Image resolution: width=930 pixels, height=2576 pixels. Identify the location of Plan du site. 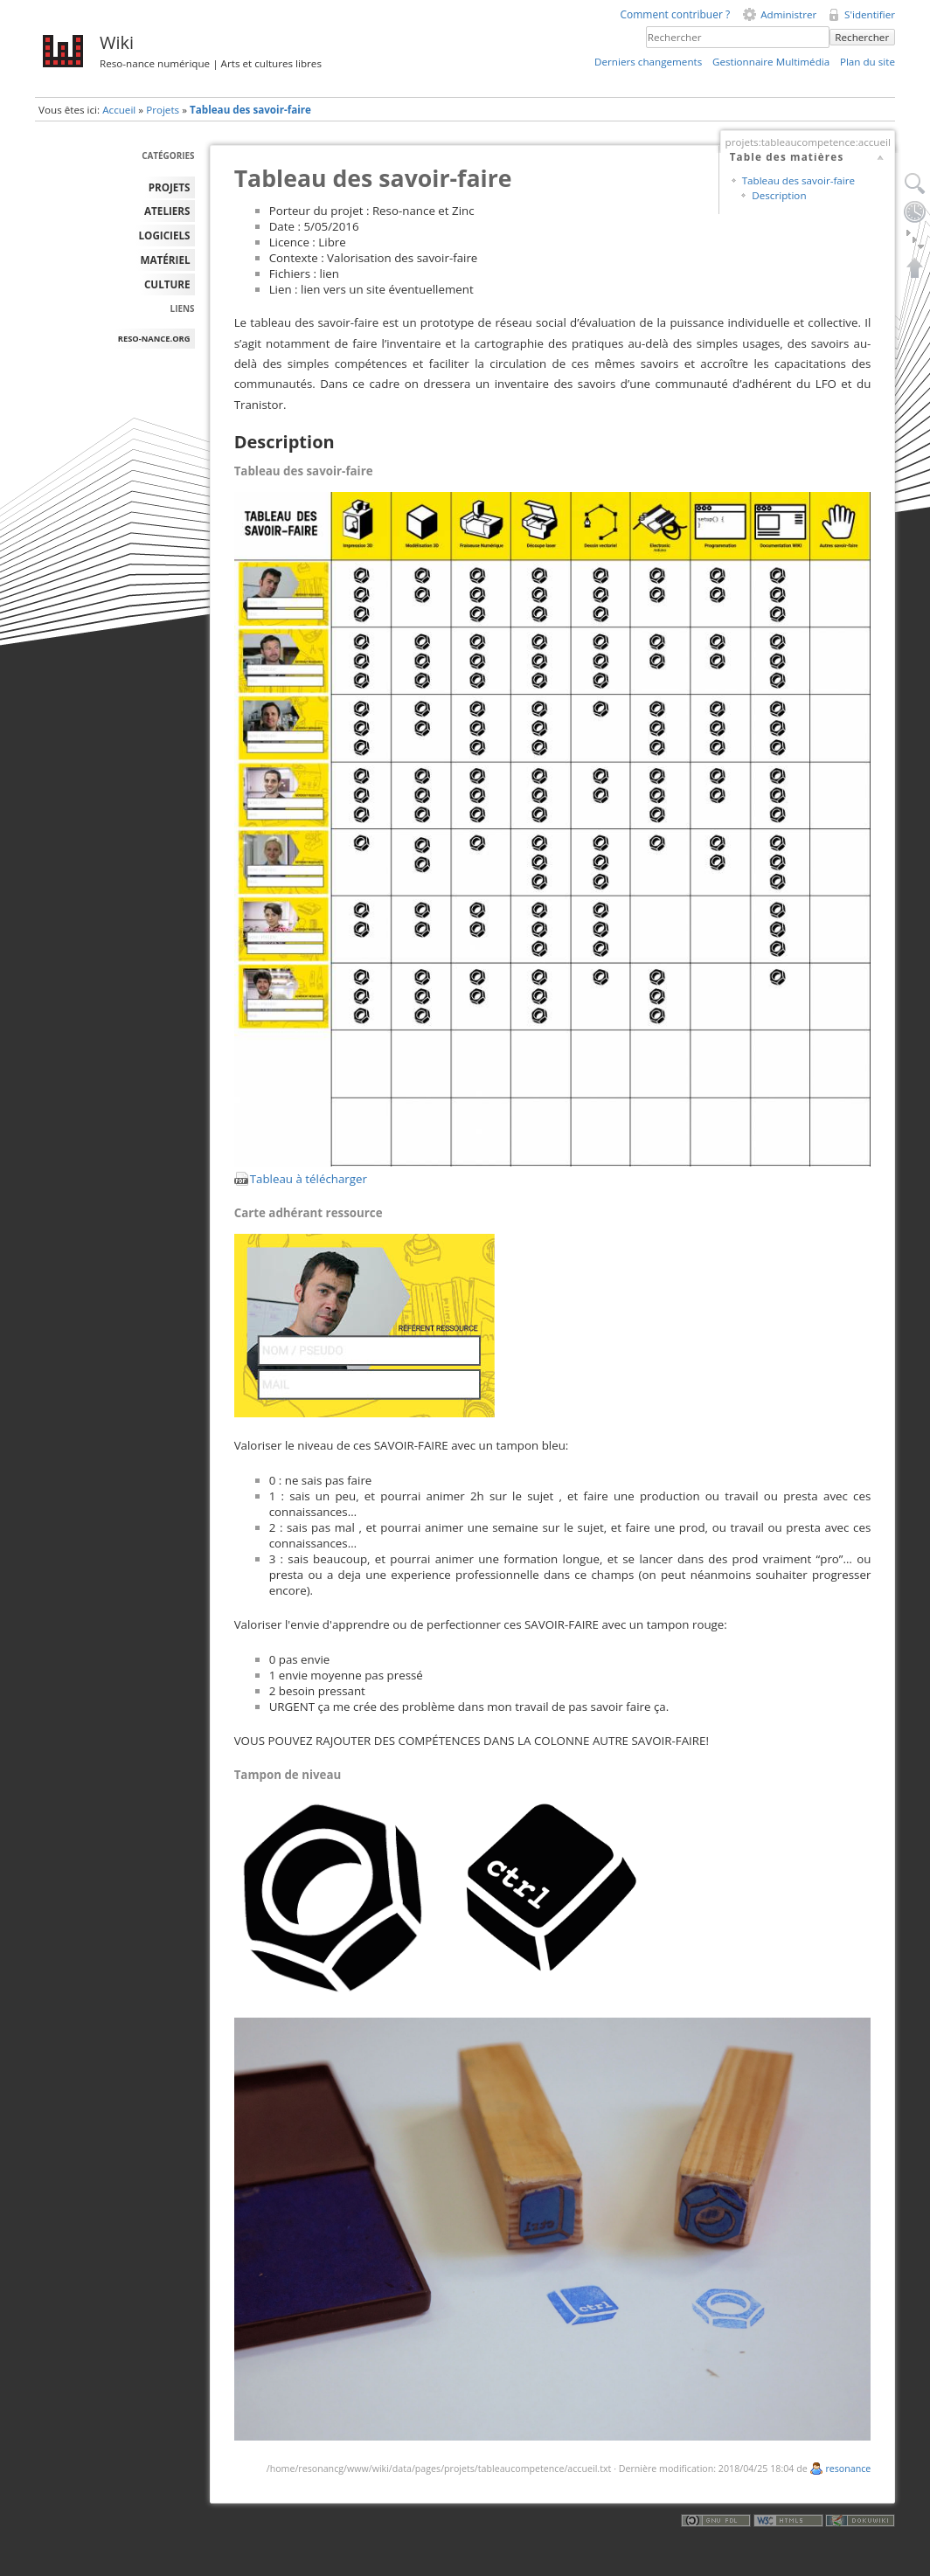
(867, 61).